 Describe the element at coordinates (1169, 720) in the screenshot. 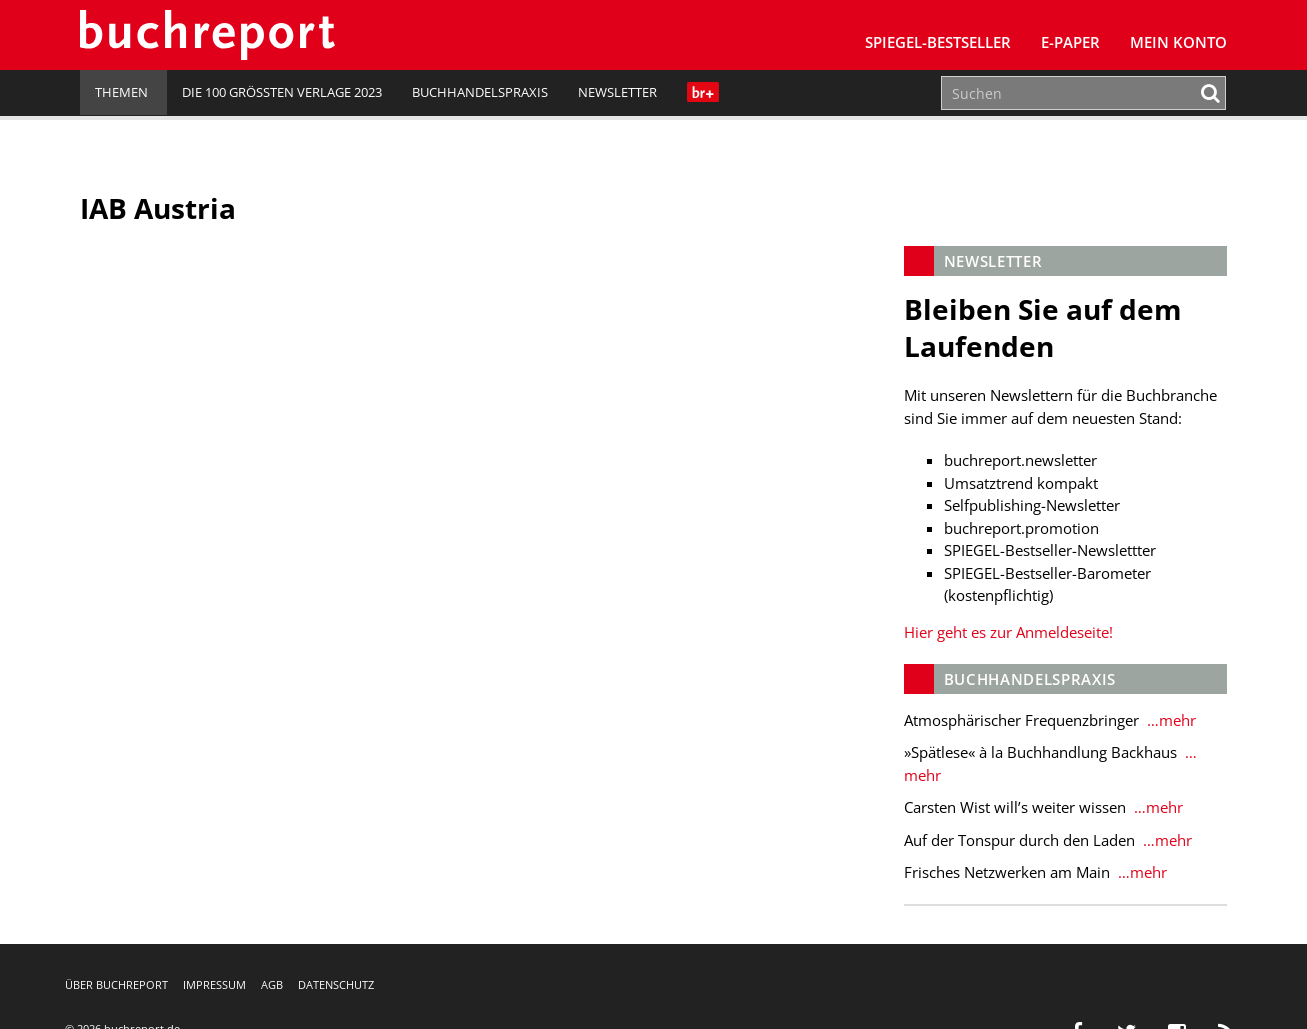

I see `…mehr` at that location.